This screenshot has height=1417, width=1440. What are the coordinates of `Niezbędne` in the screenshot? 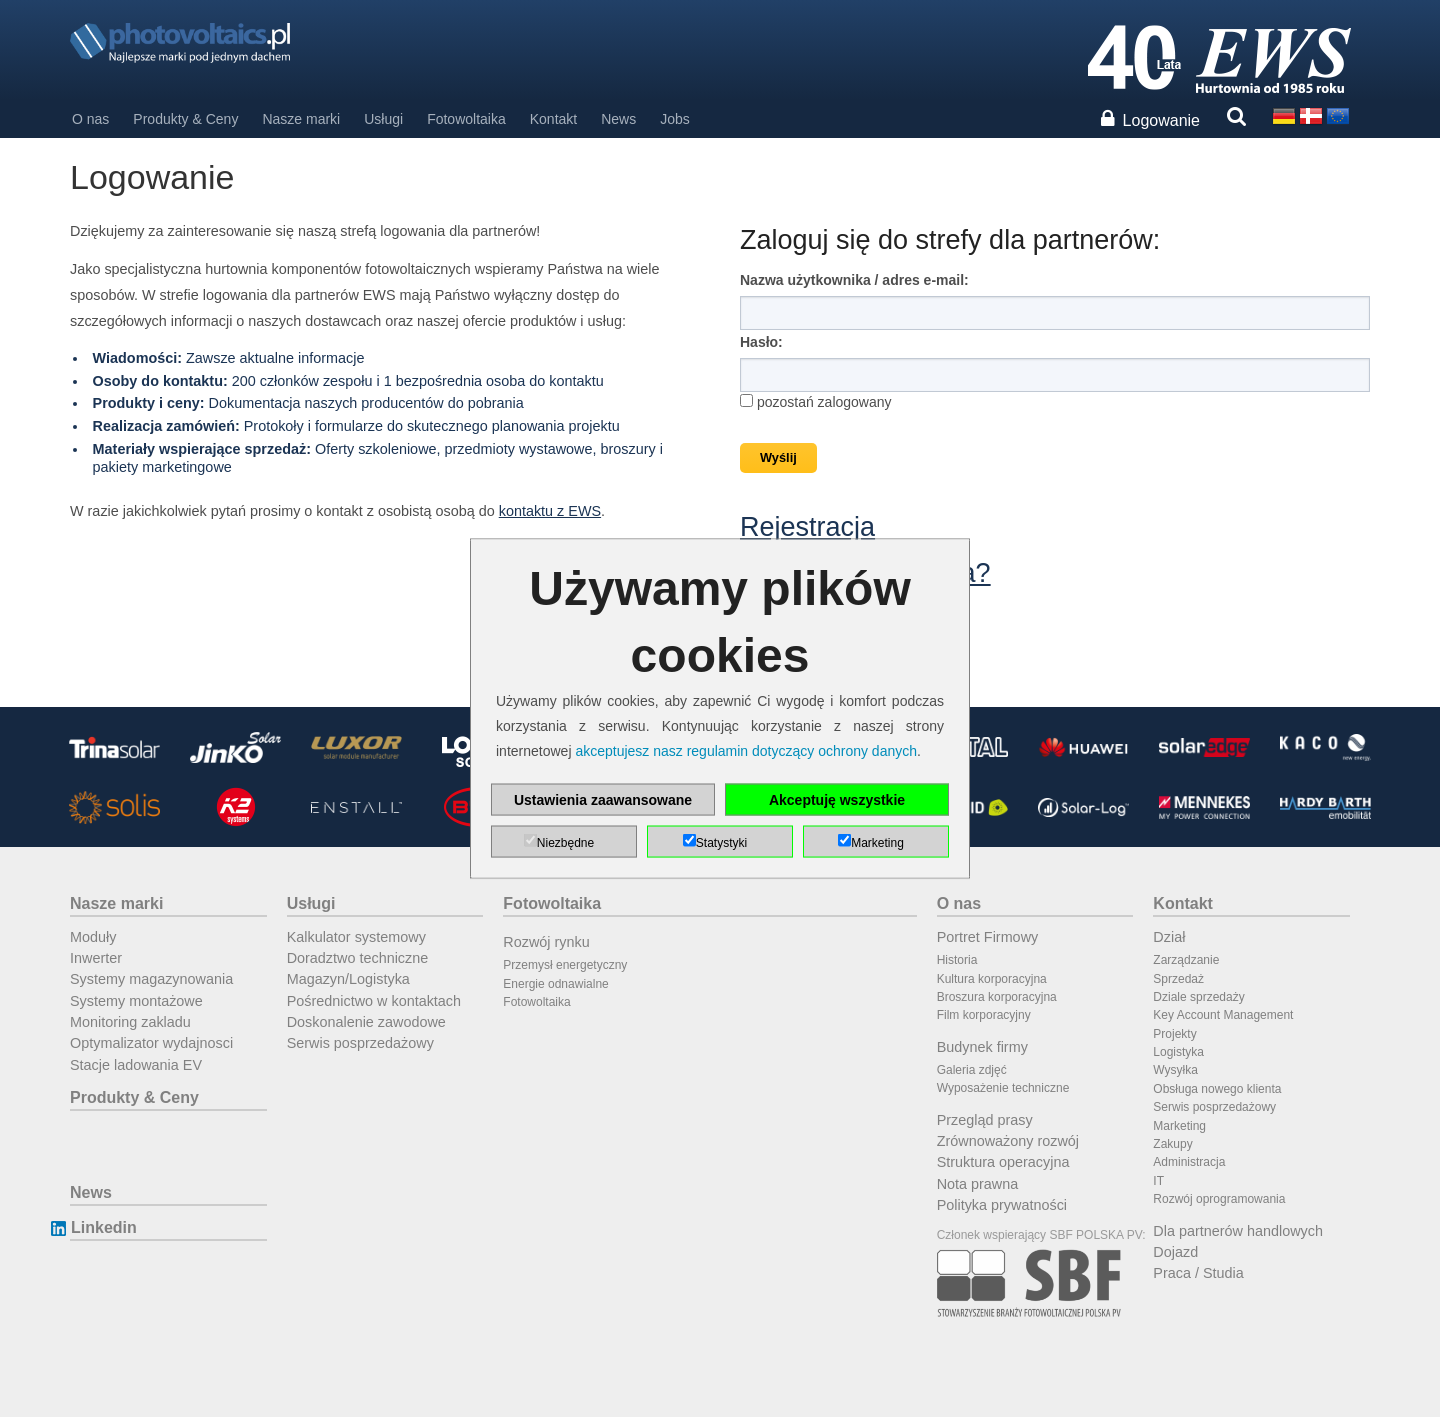 It's located at (565, 843).